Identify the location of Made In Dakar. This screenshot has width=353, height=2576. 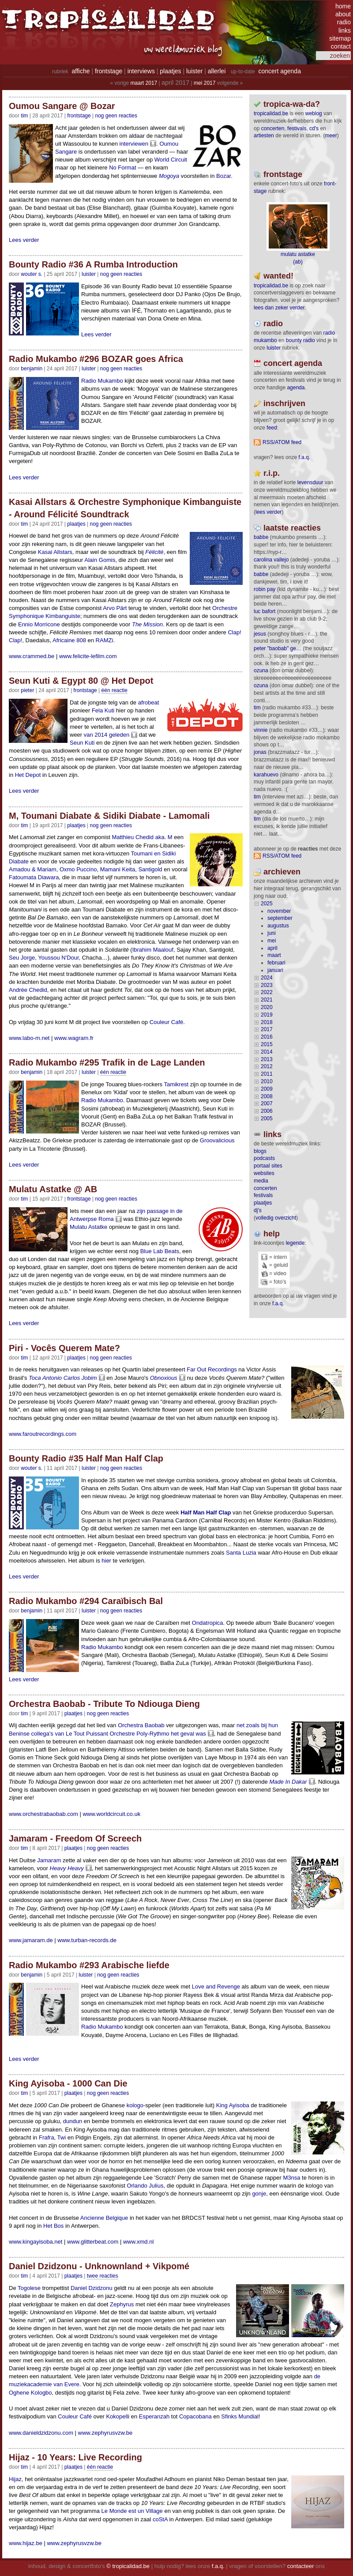
(288, 1781).